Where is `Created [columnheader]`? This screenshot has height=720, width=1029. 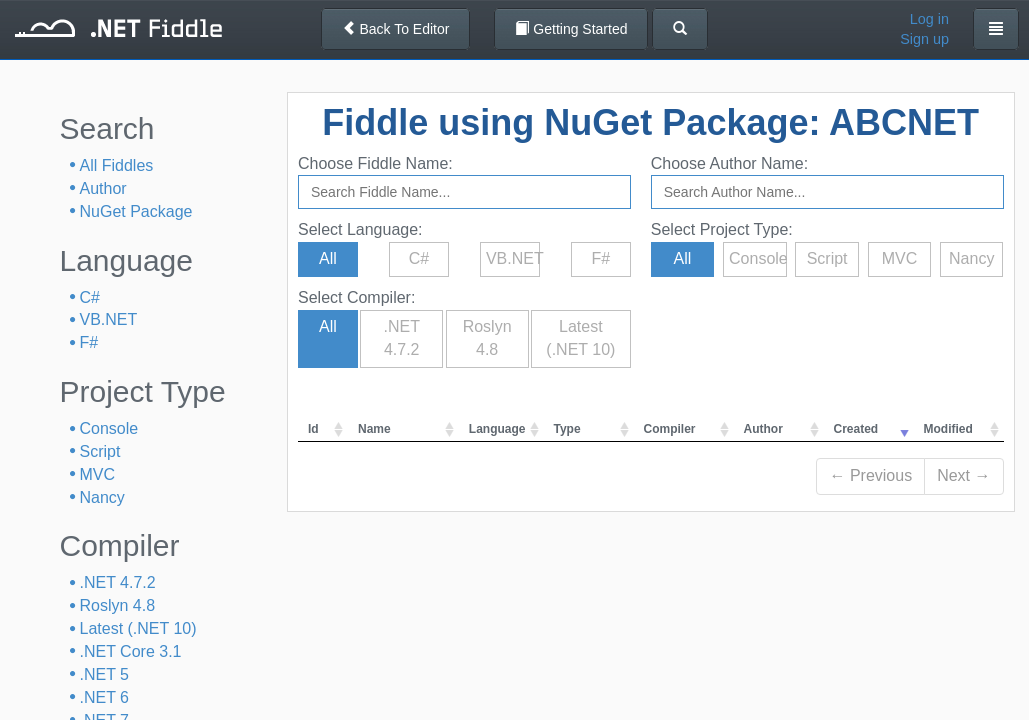 Created [columnheader] is located at coordinates (856, 429).